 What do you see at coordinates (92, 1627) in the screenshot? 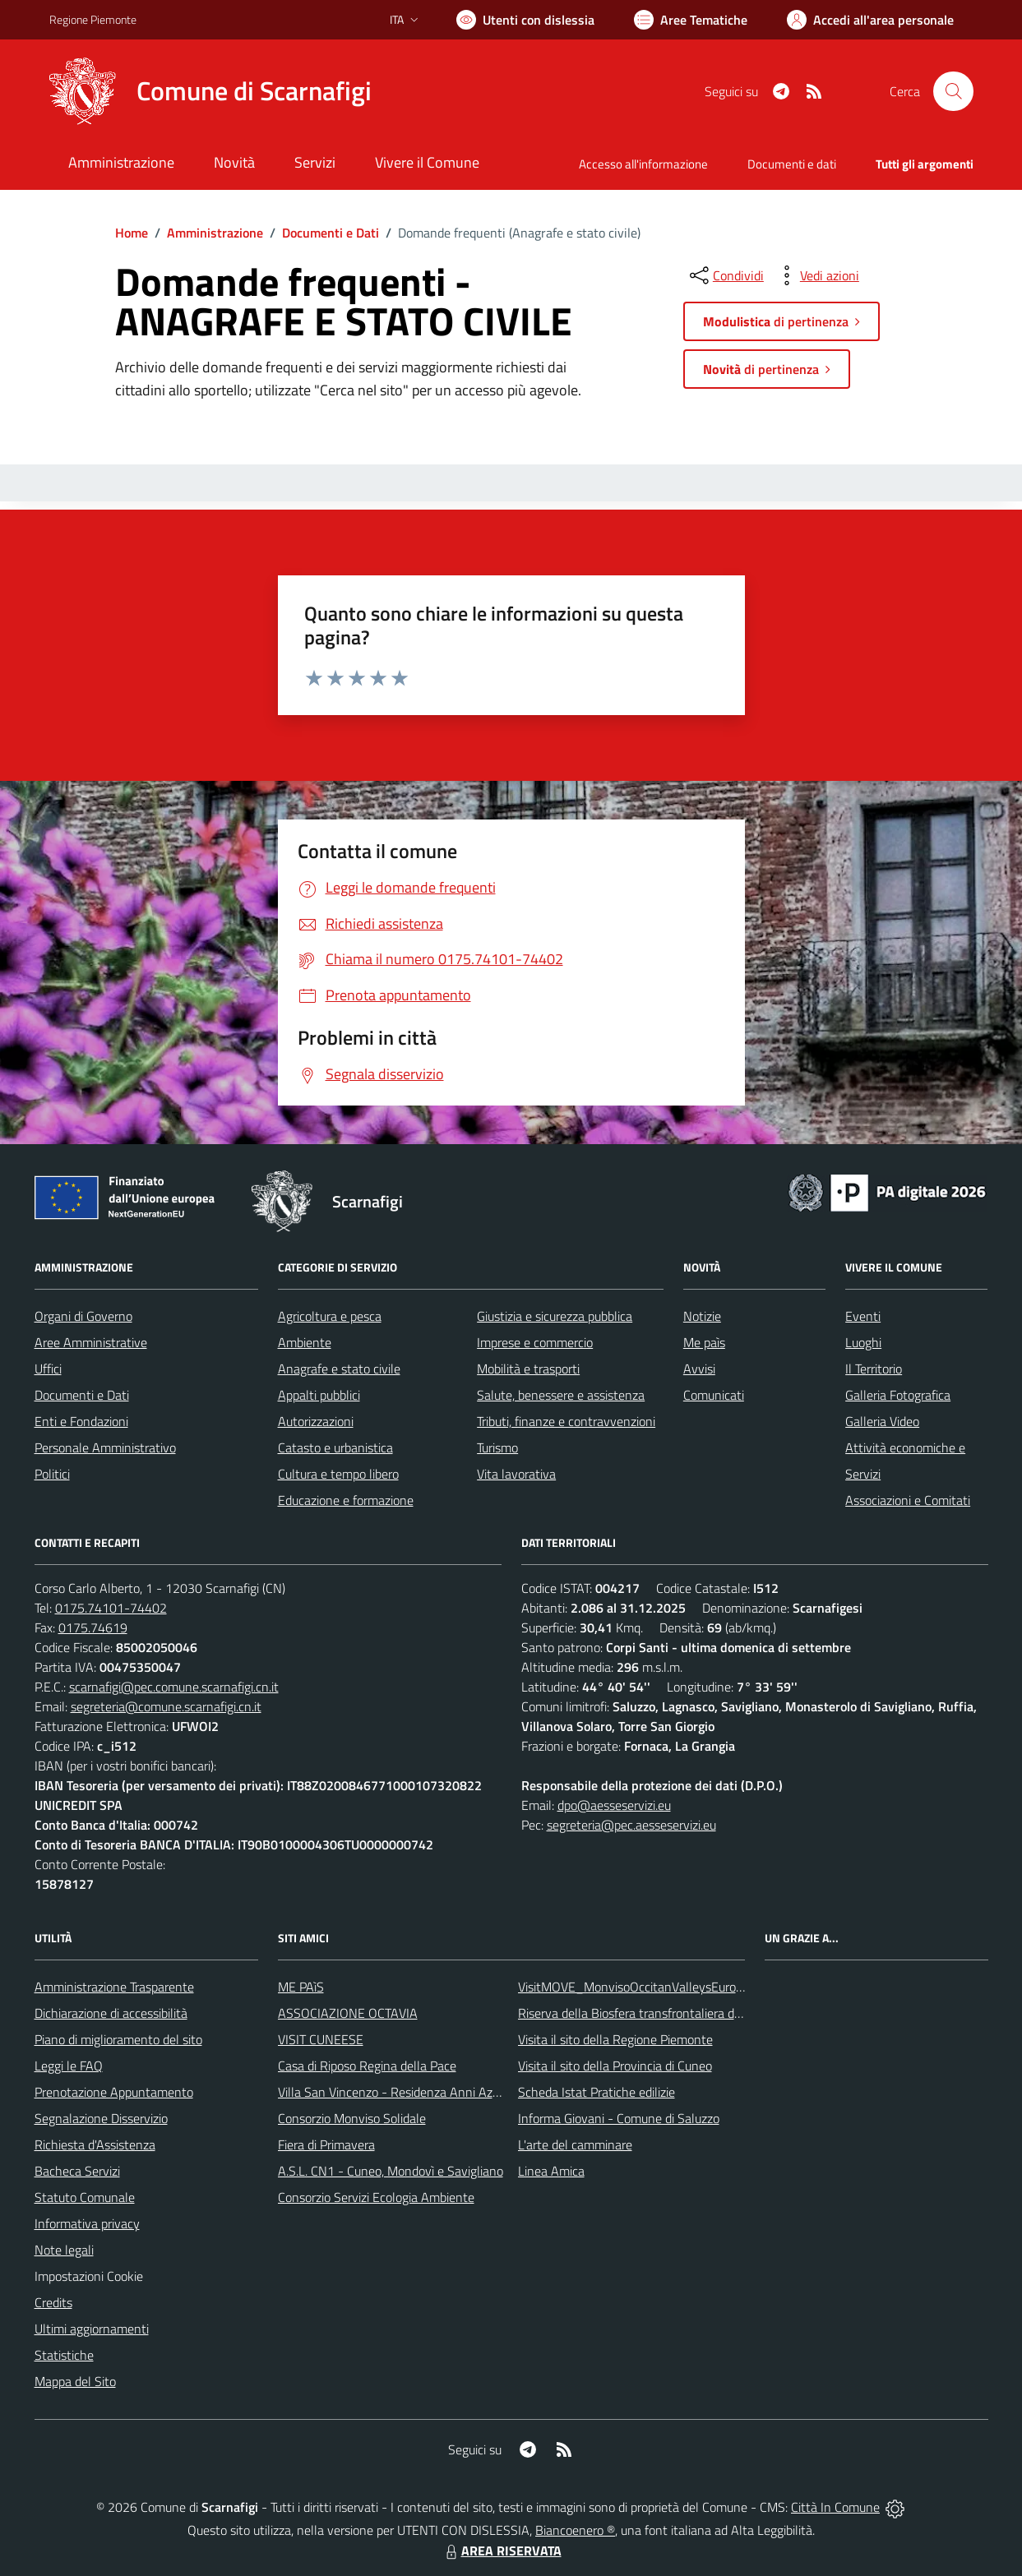
I see `0175.74619` at bounding box center [92, 1627].